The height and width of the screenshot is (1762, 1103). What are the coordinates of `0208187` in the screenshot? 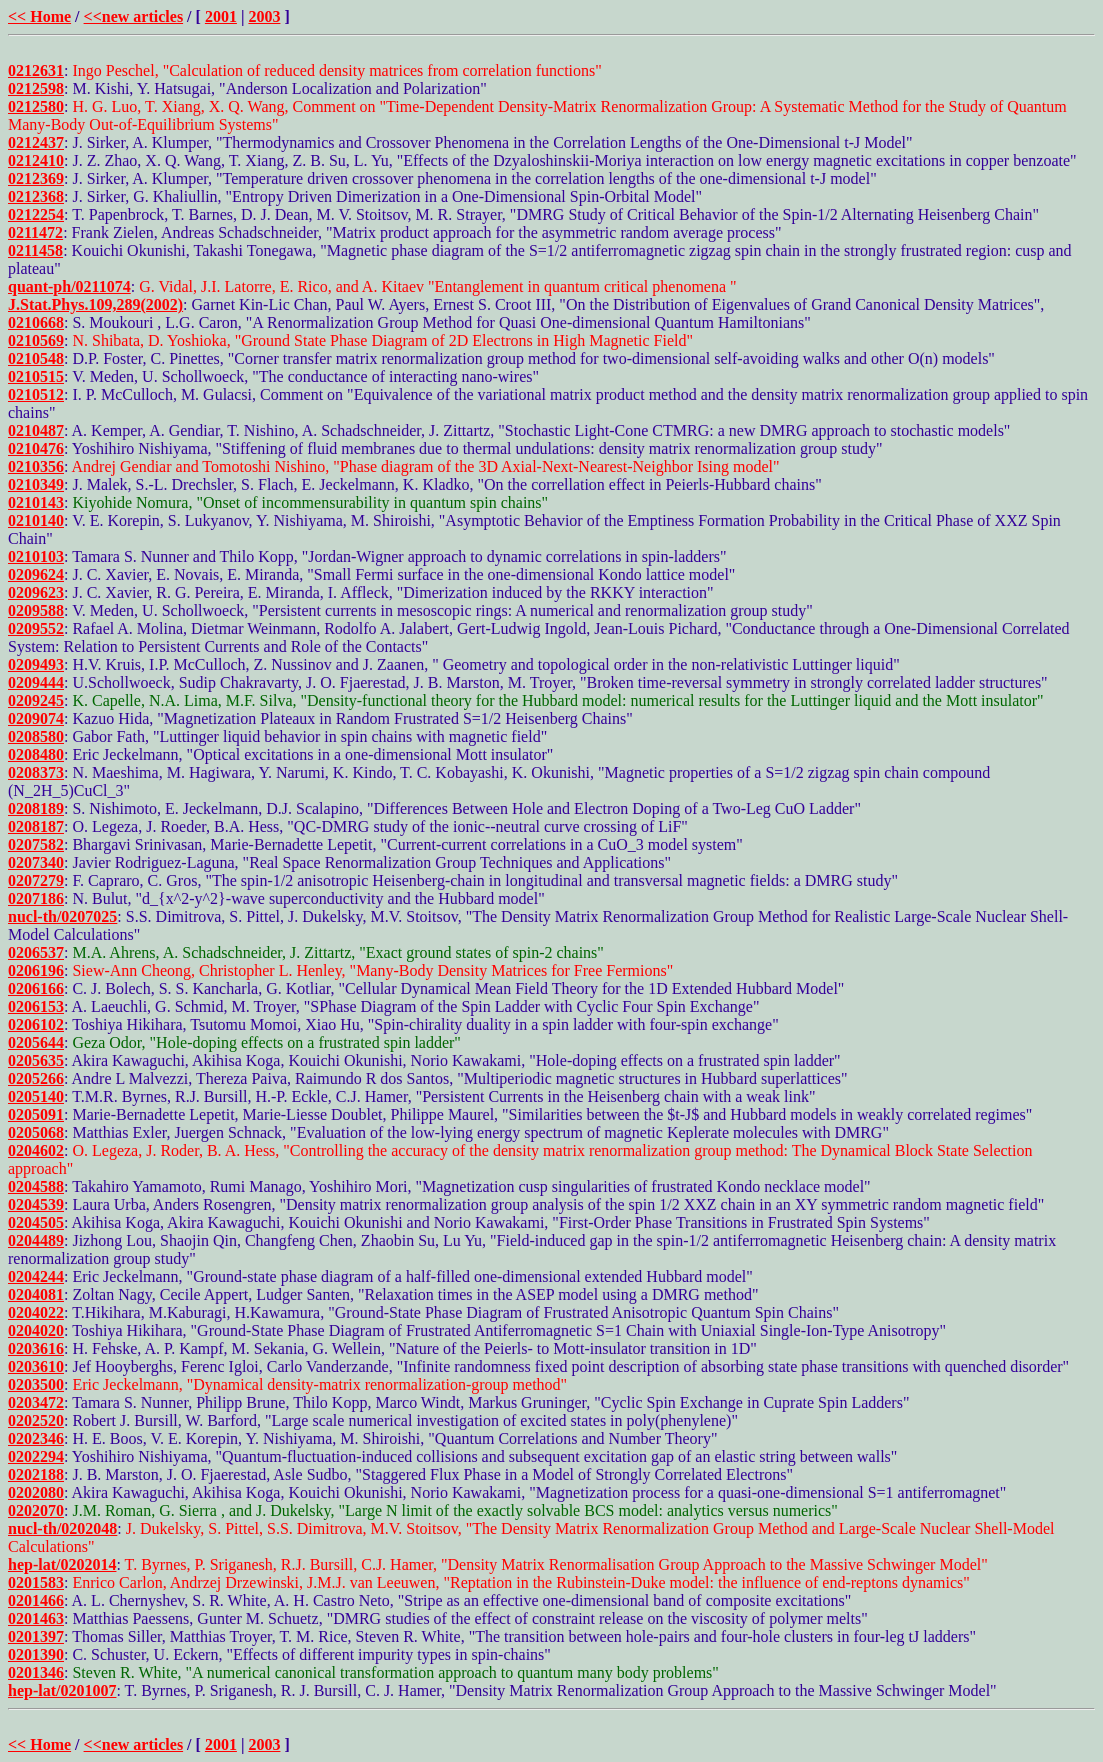 It's located at (36, 826).